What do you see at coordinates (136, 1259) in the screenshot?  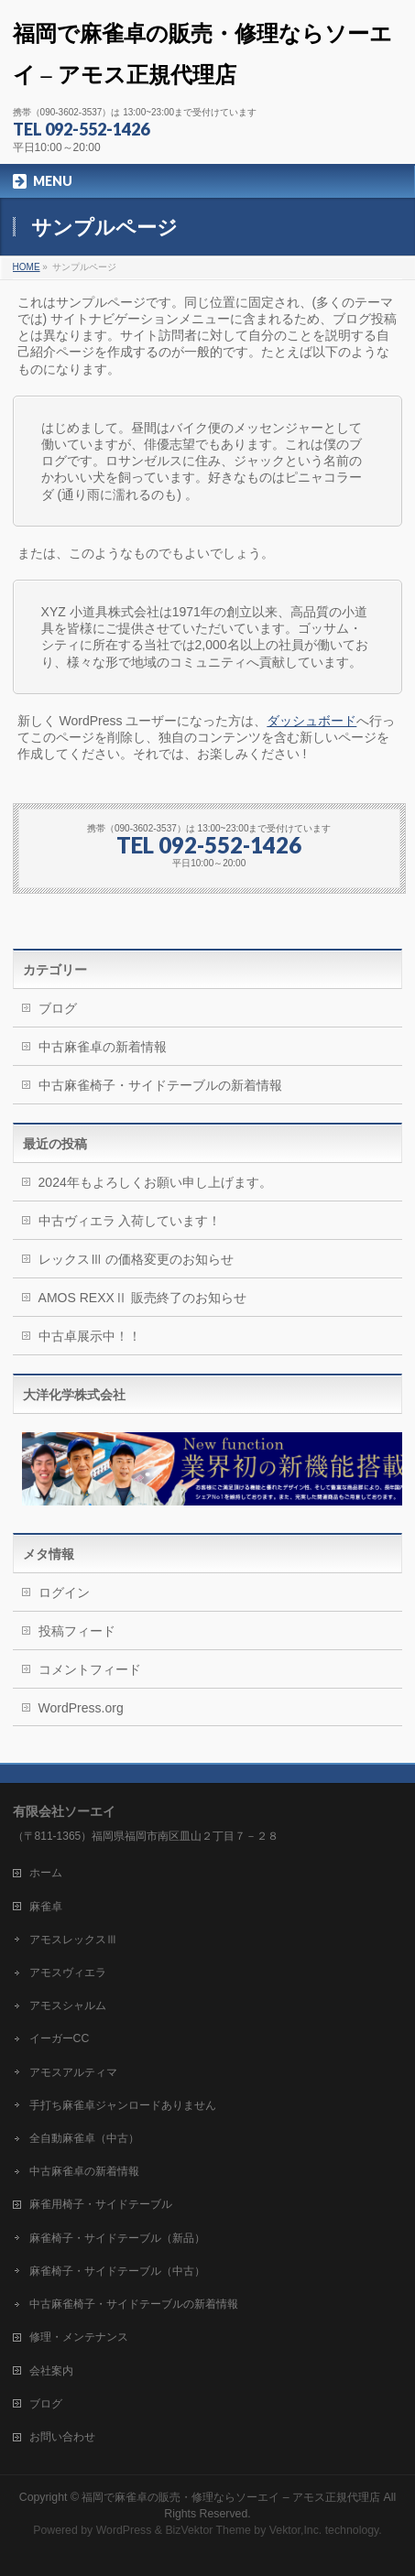 I see `レックスⅢ の価格変更のお知らせ` at bounding box center [136, 1259].